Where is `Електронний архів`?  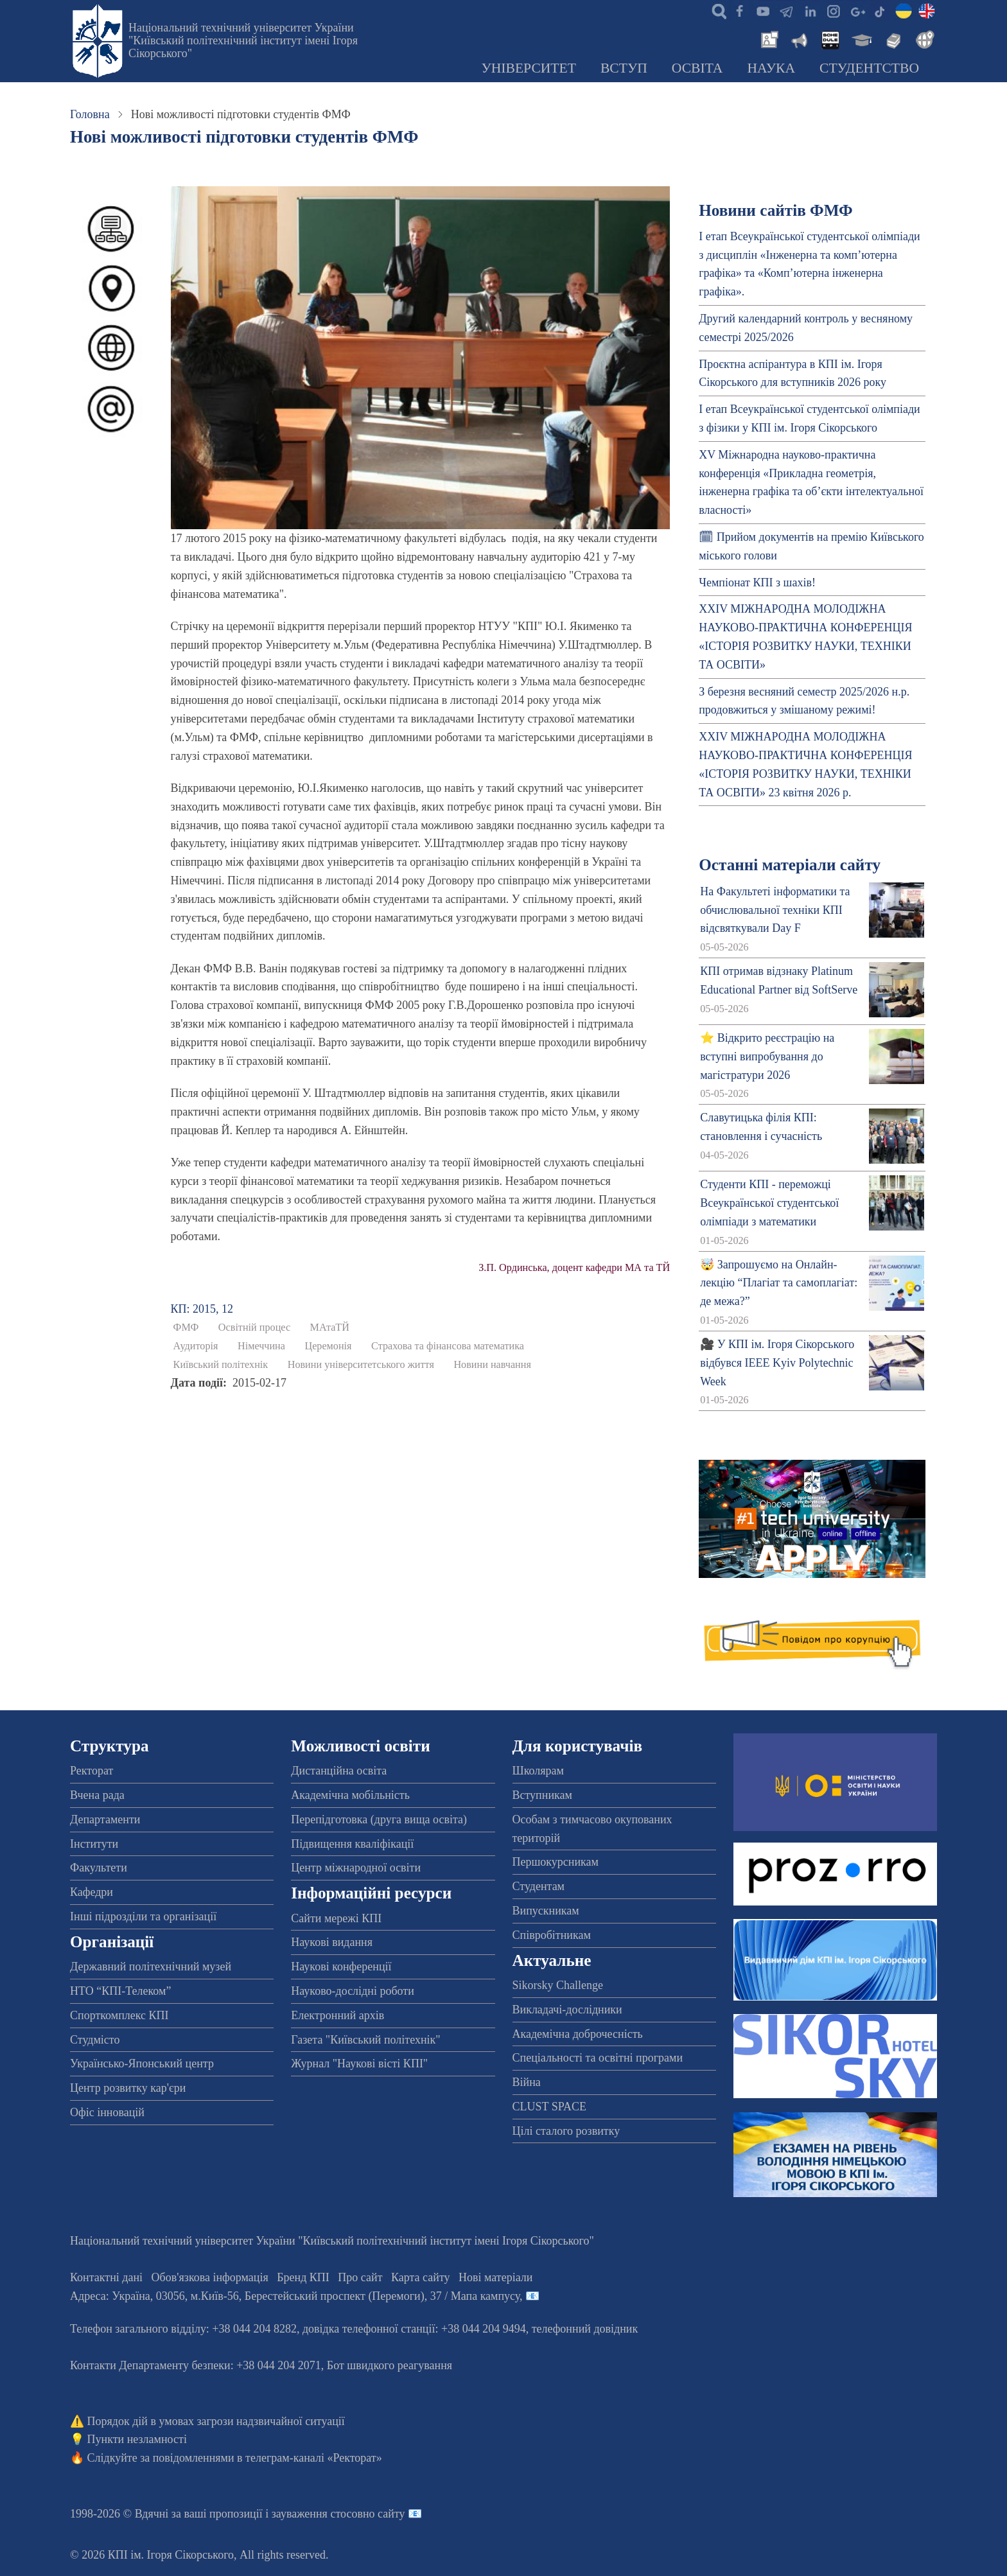
Електронний архів is located at coordinates (337, 2015).